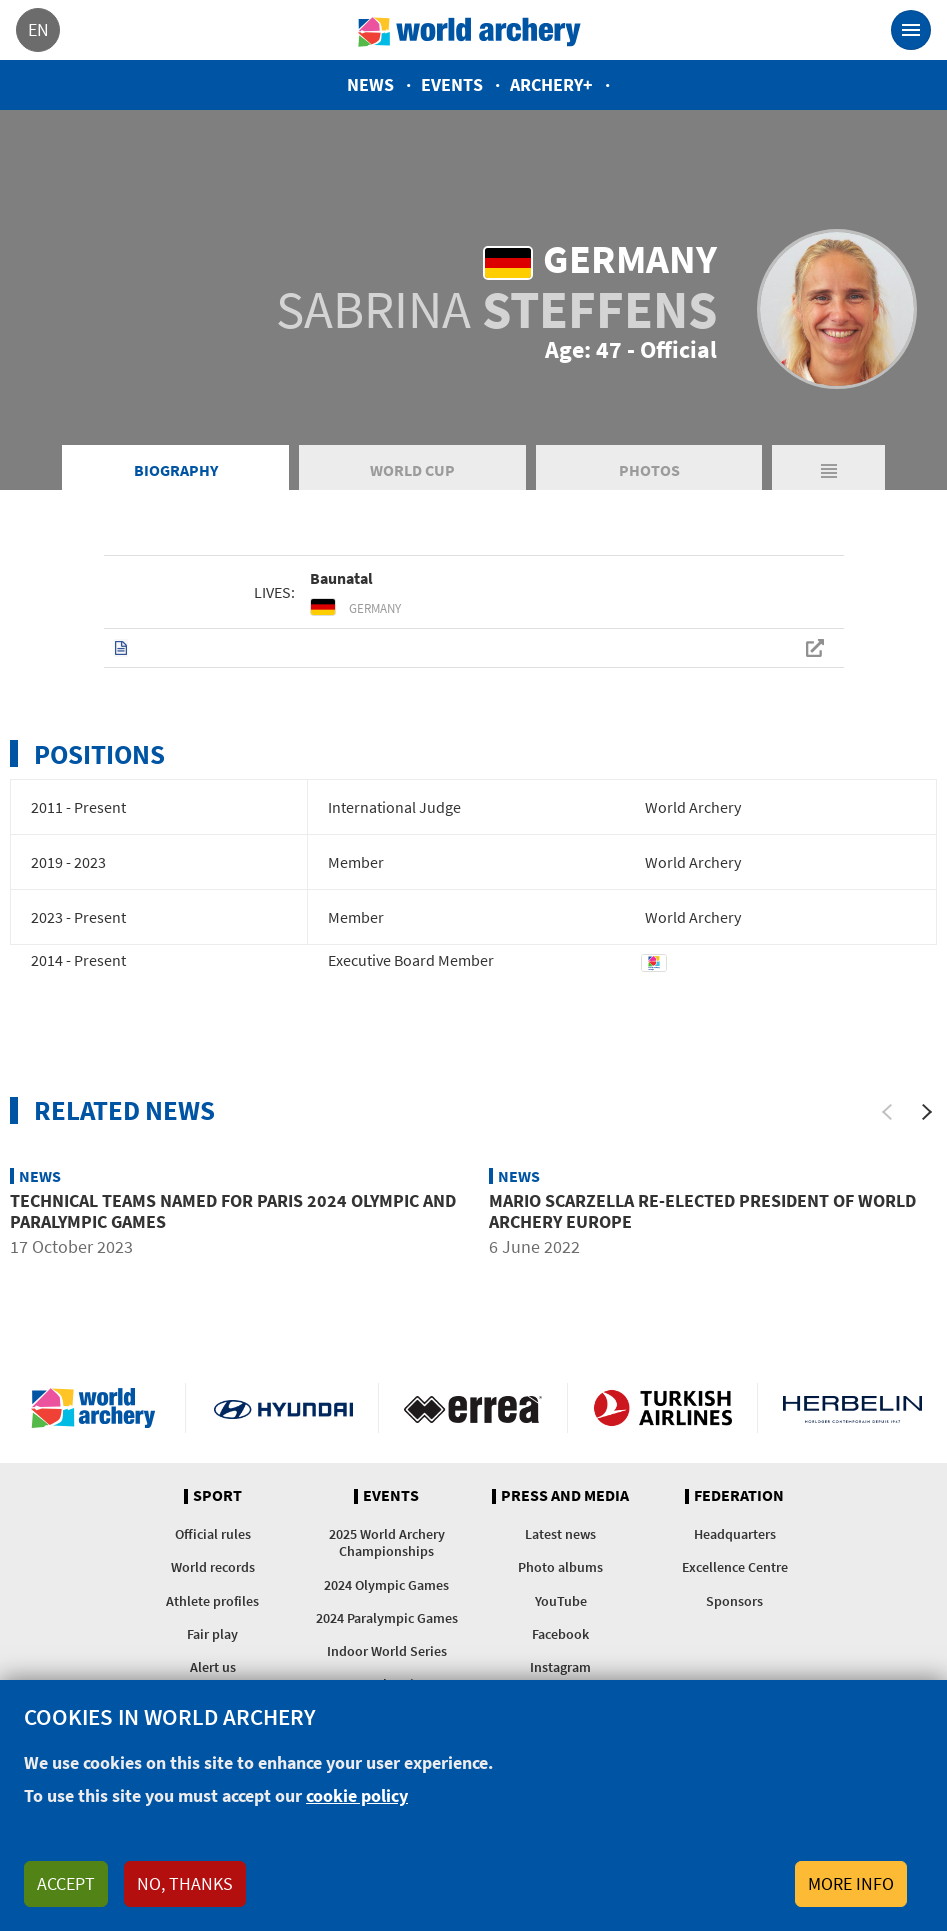 The image size is (947, 1931). What do you see at coordinates (662, 1408) in the screenshot?
I see `Turkish Airlines` at bounding box center [662, 1408].